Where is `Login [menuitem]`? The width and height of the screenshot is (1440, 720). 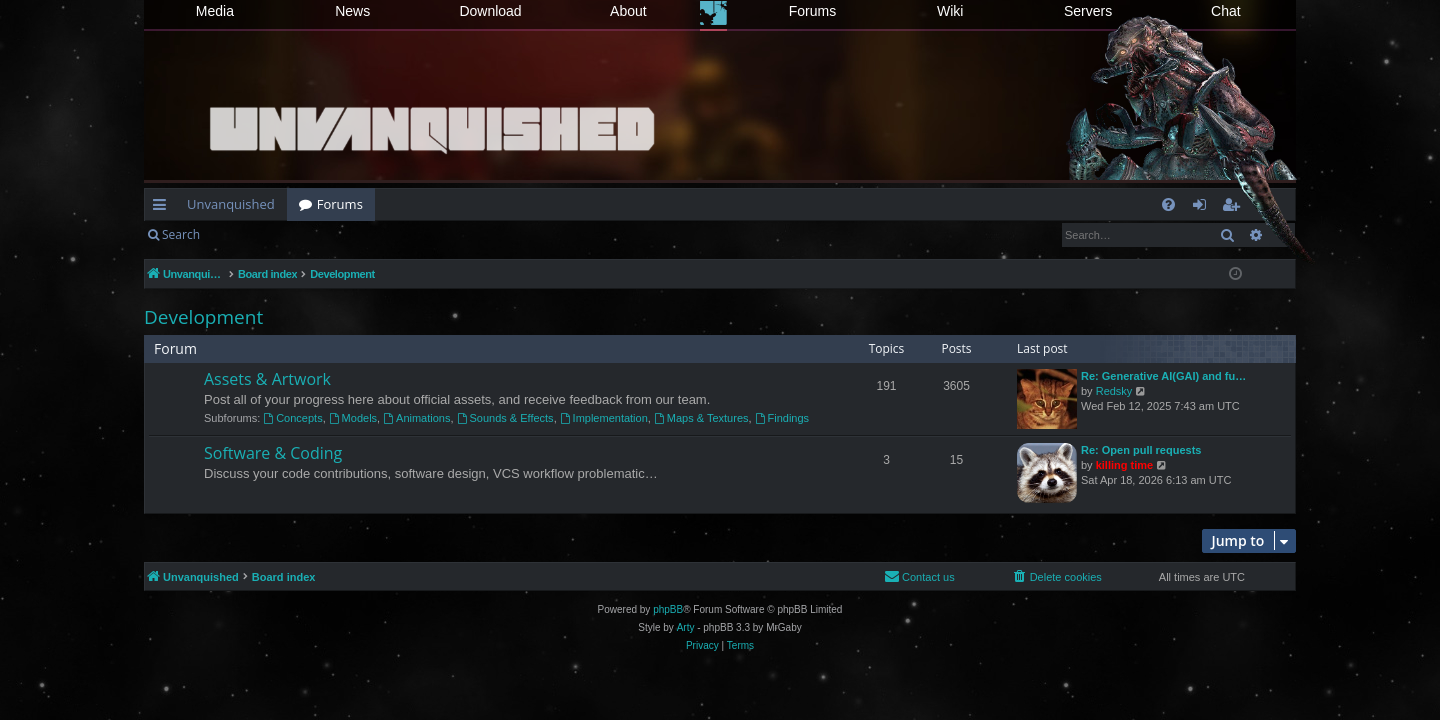
Login [menuitem] is located at coordinates (1203, 208).